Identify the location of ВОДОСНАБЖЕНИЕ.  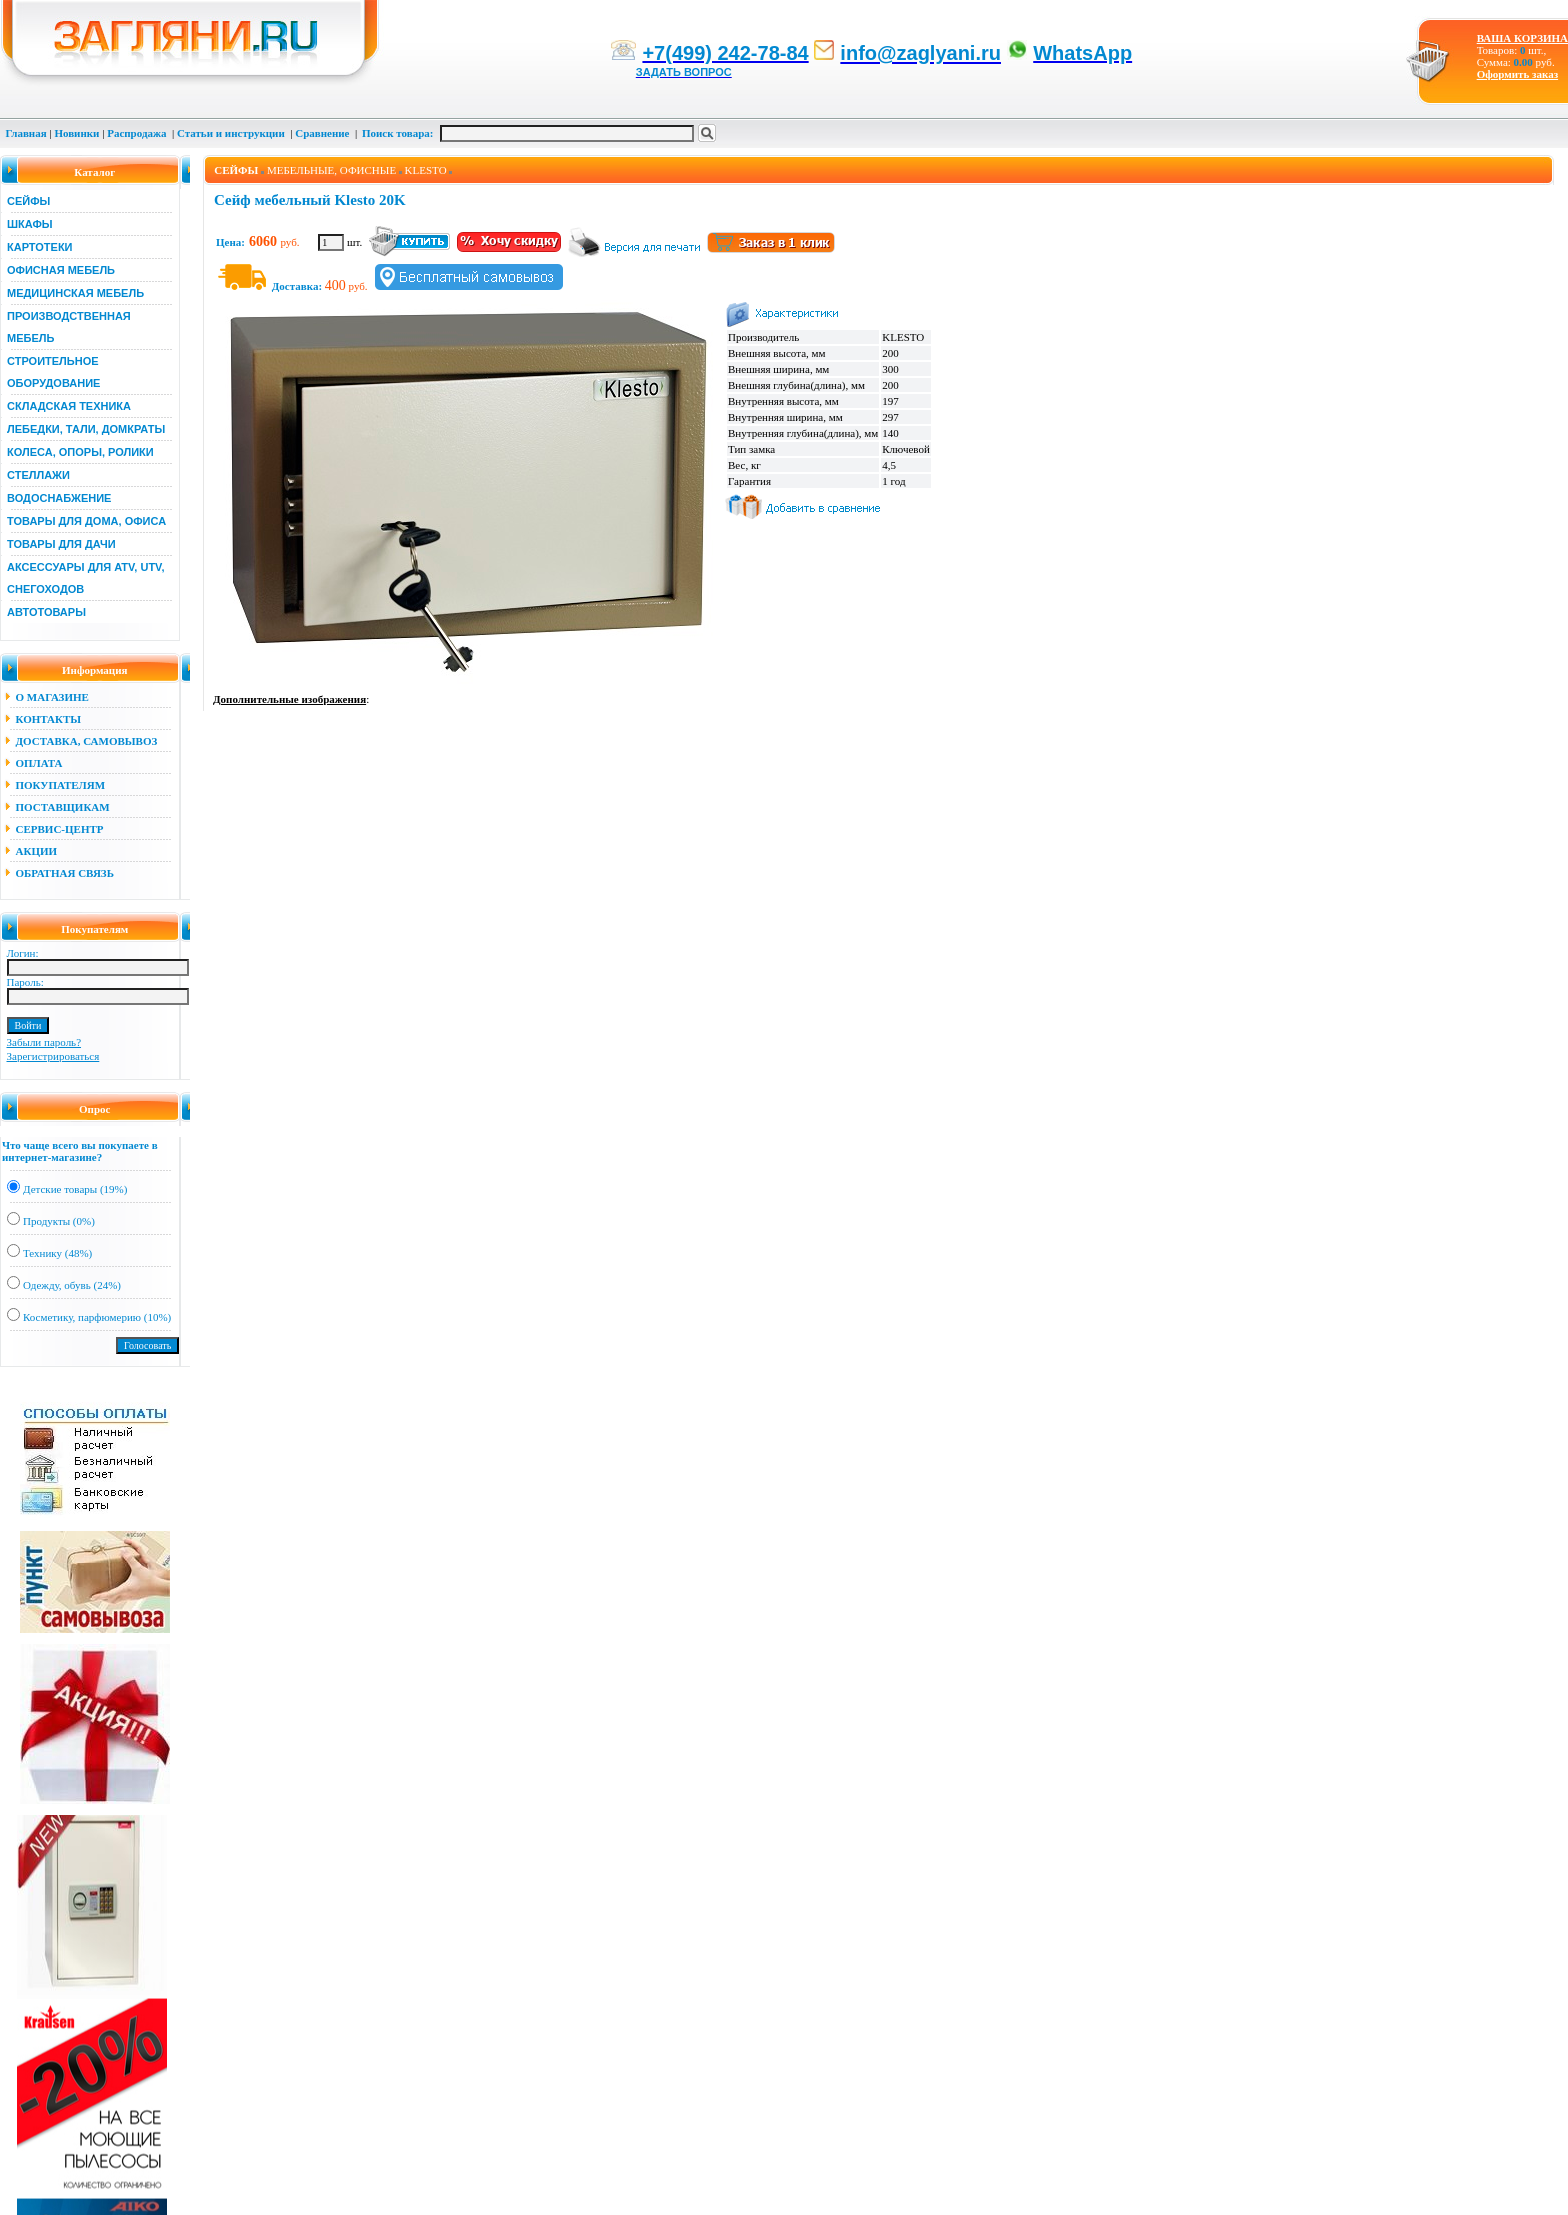
(59, 498).